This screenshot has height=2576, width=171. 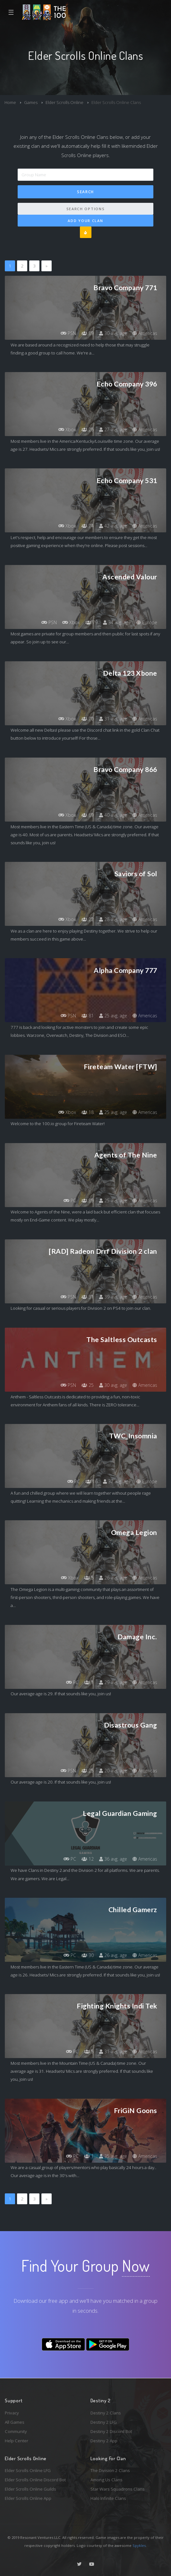 I want to click on Destiny 2 App, so click(x=103, y=2441).